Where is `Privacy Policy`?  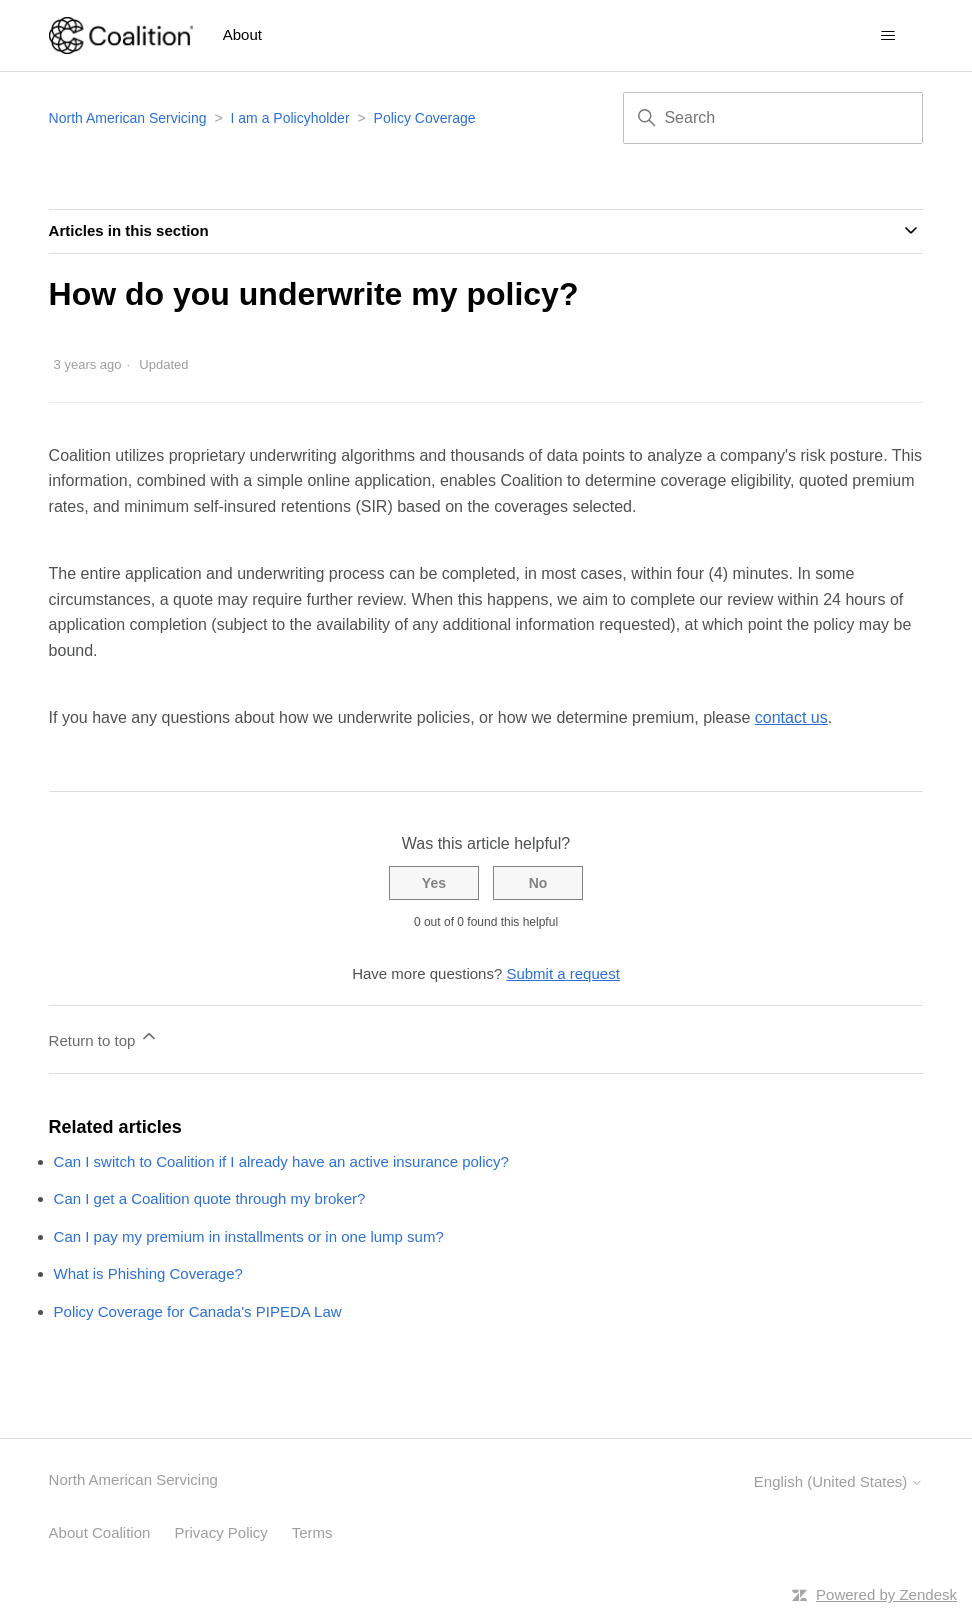 Privacy Policy is located at coordinates (221, 1532).